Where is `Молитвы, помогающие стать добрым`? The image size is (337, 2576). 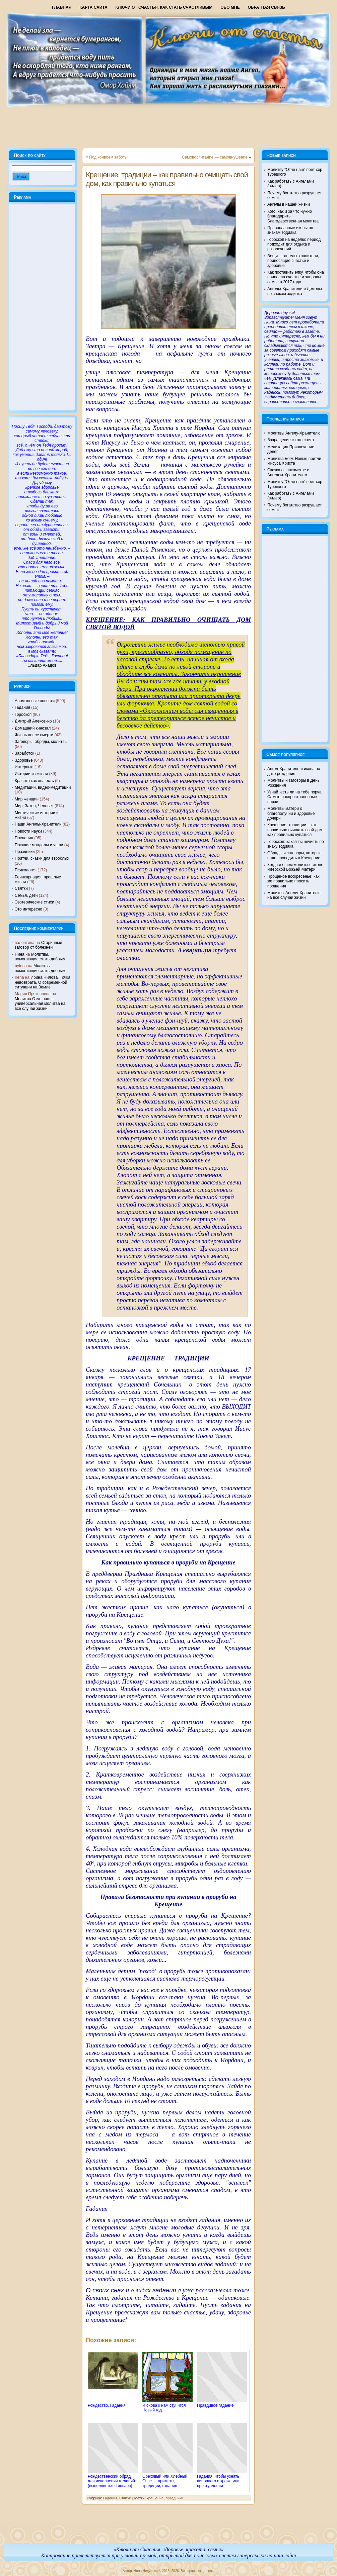
Молитвы, помогающие стать добрым is located at coordinates (40, 956).